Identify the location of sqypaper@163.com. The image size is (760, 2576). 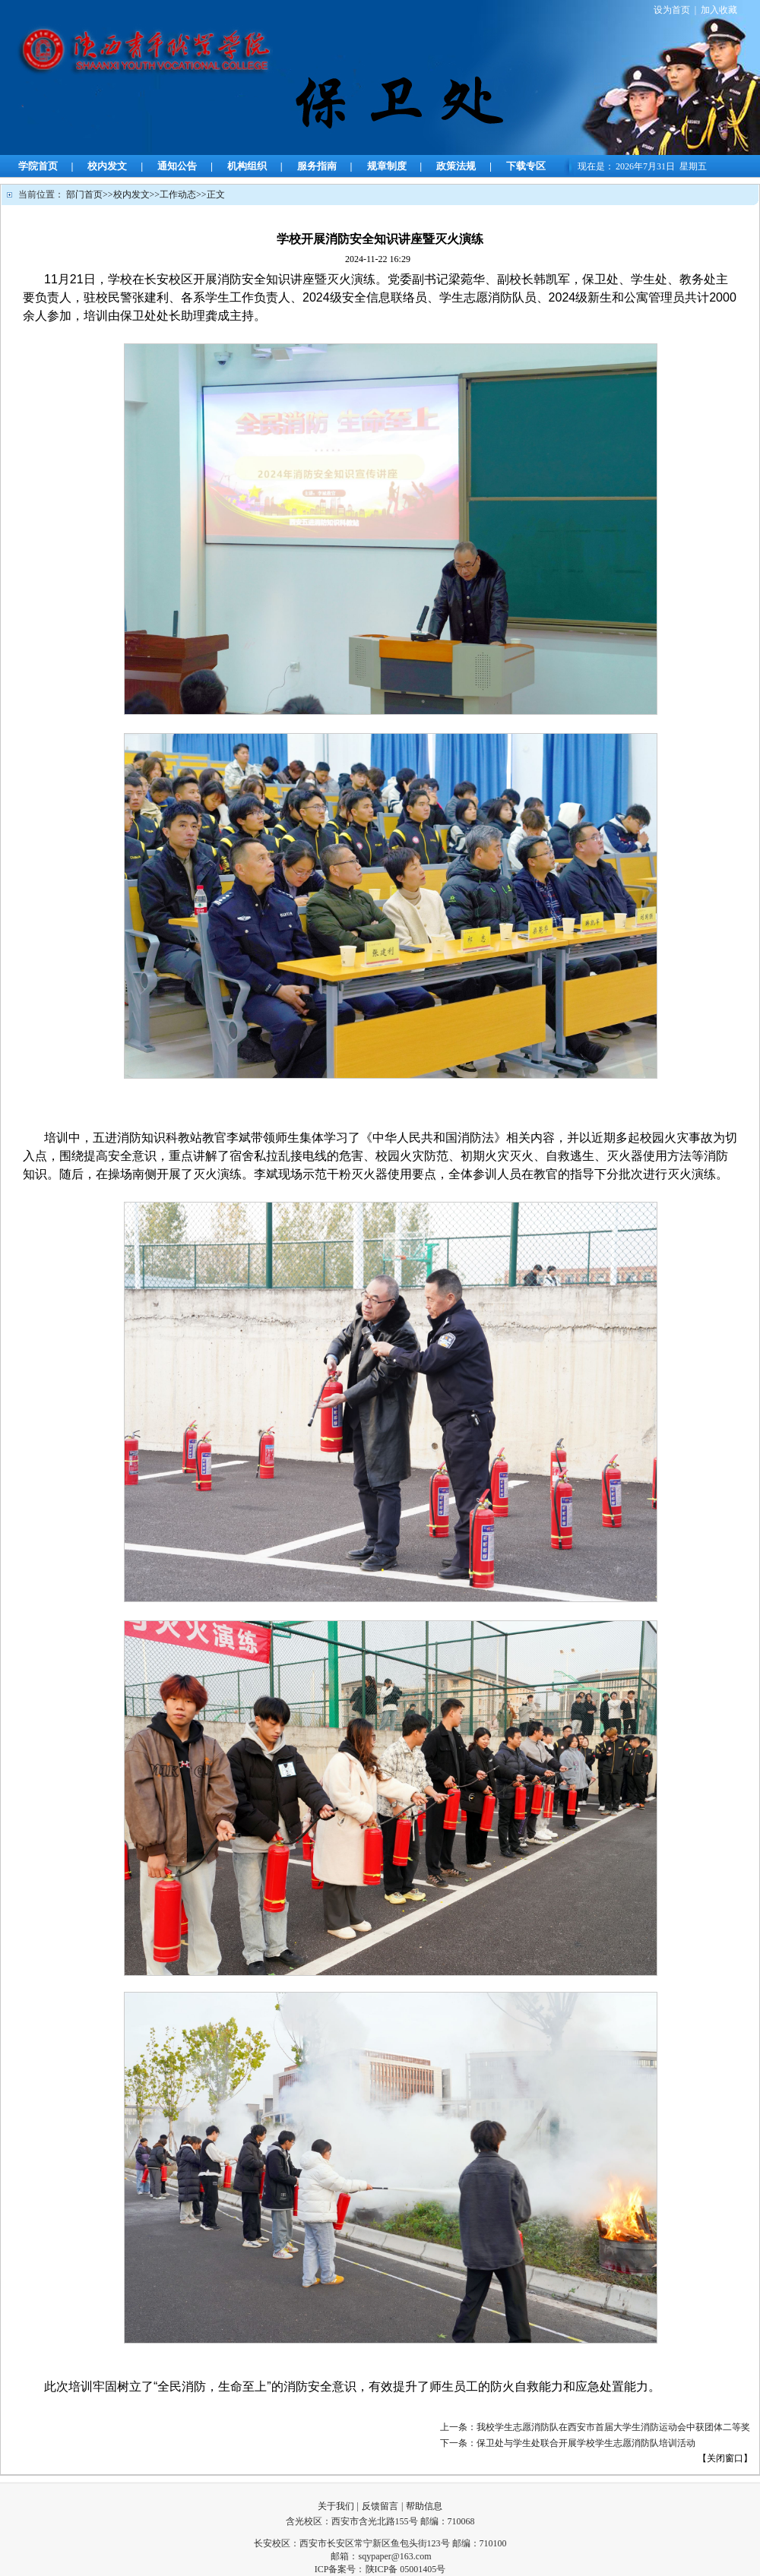
(394, 2556).